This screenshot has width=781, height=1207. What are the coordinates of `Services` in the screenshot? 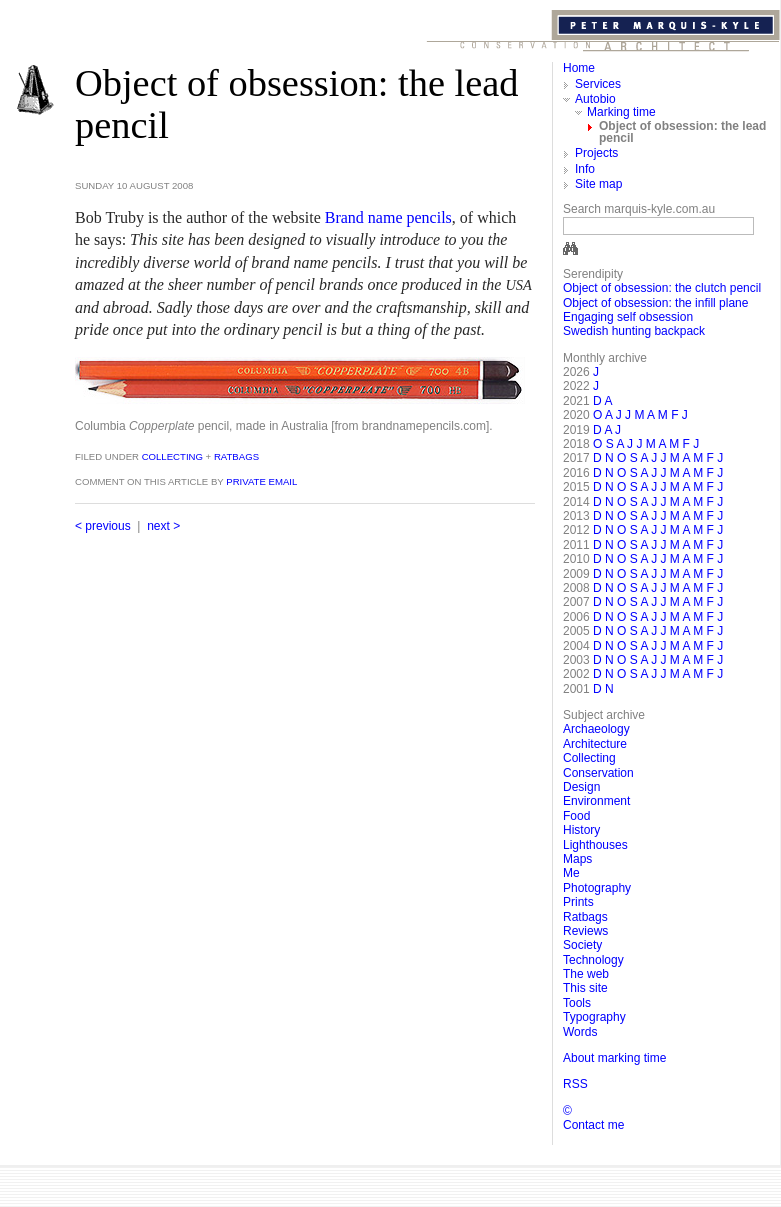 It's located at (598, 84).